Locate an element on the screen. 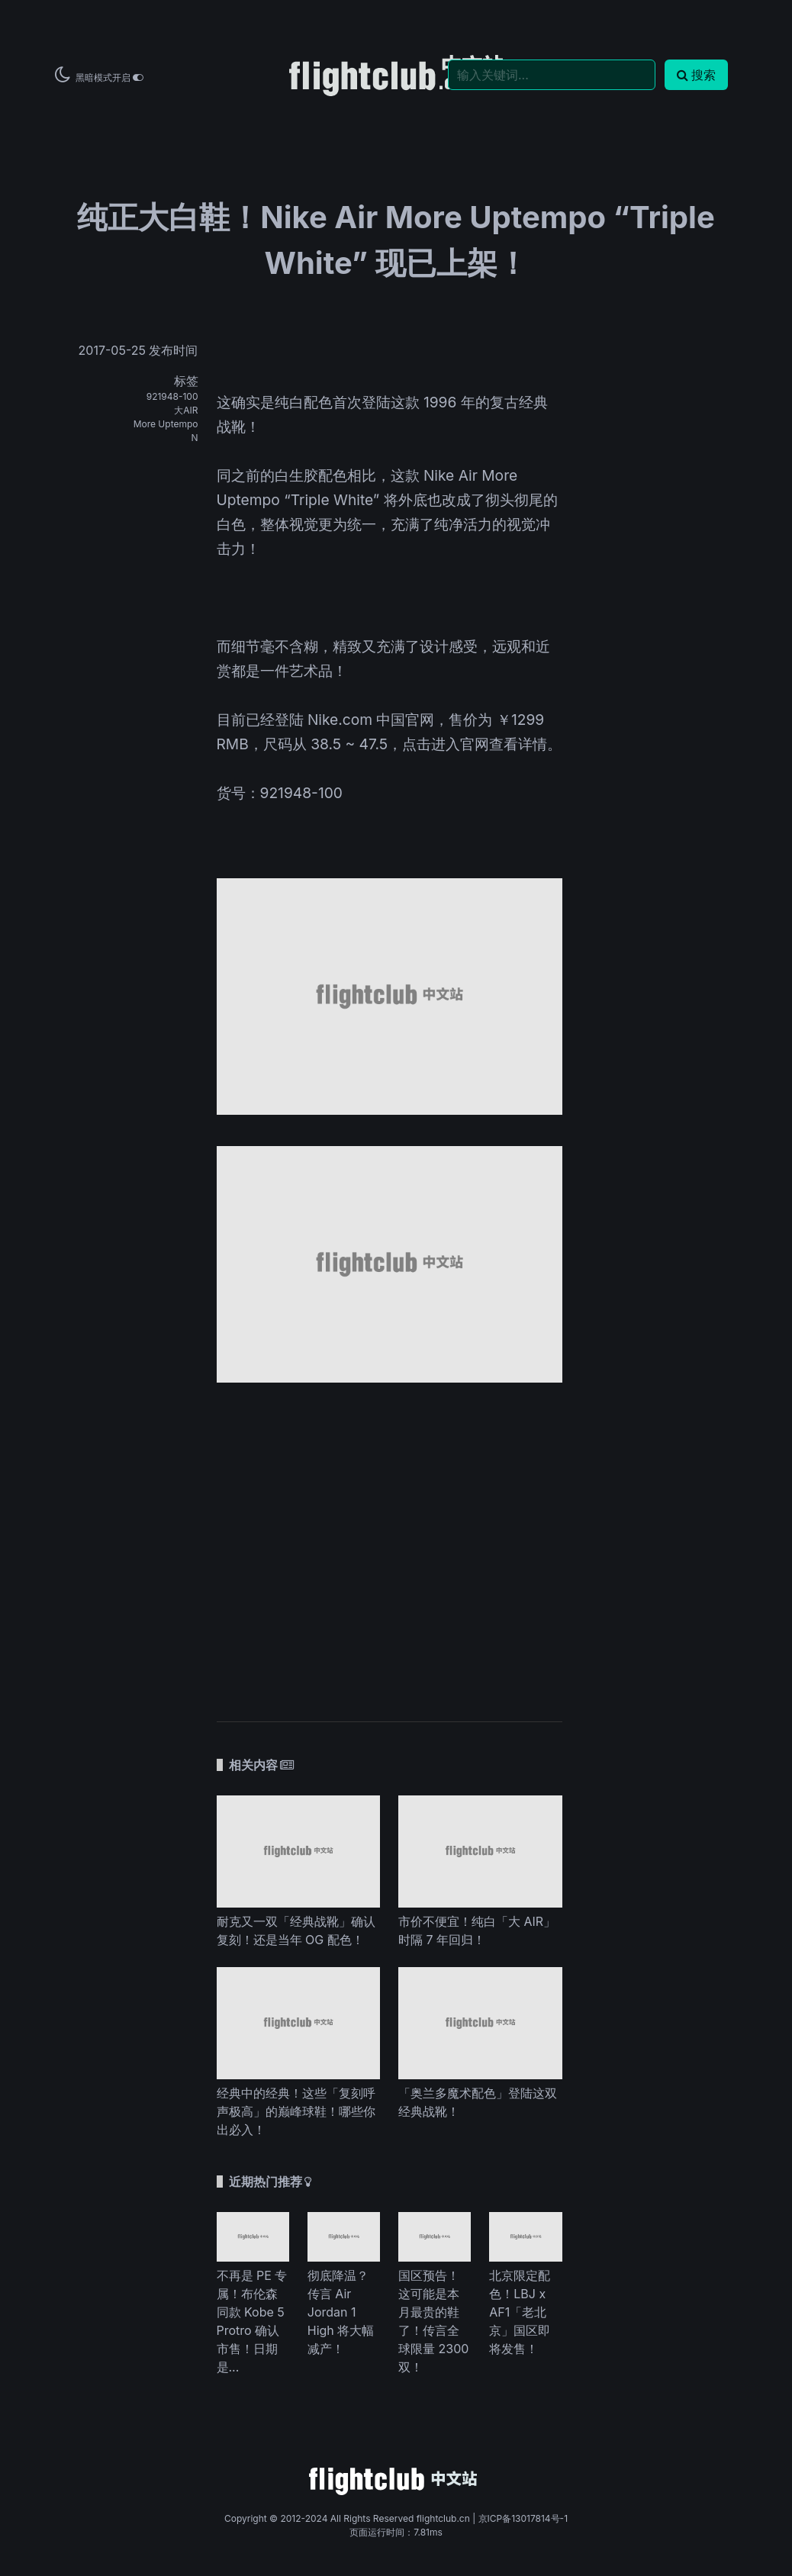  经典中的经典！这些「复刻呼声极高」的巅峰球鞋！哪些你出必入！ is located at coordinates (296, 2111).